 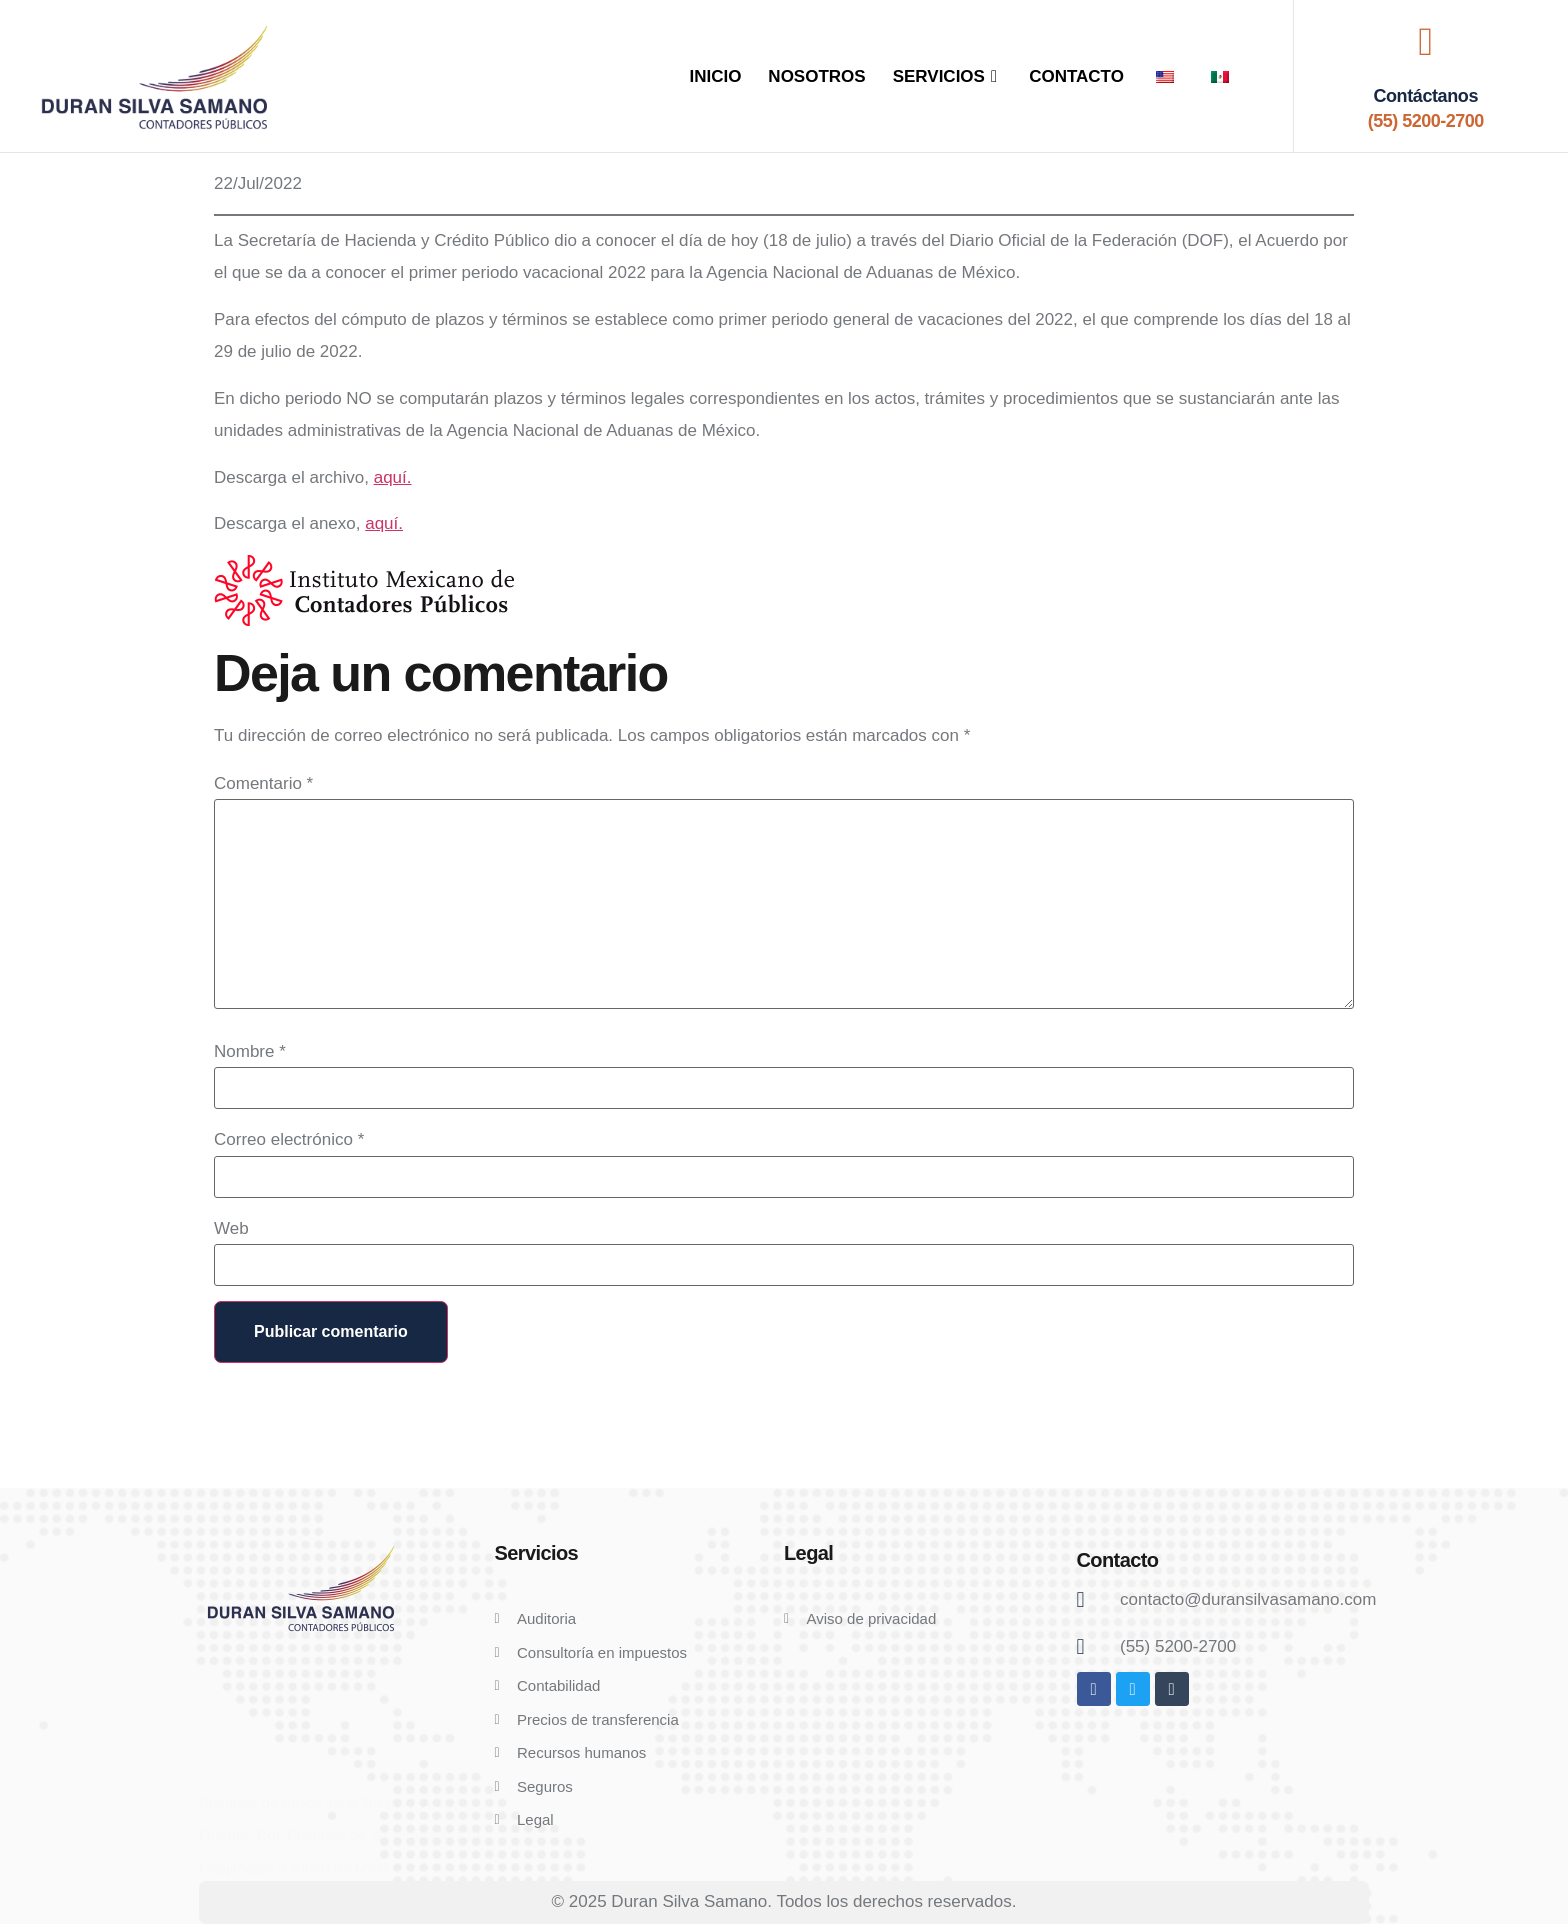 I want to click on Correo electrónico, so click(x=289, y=1139).